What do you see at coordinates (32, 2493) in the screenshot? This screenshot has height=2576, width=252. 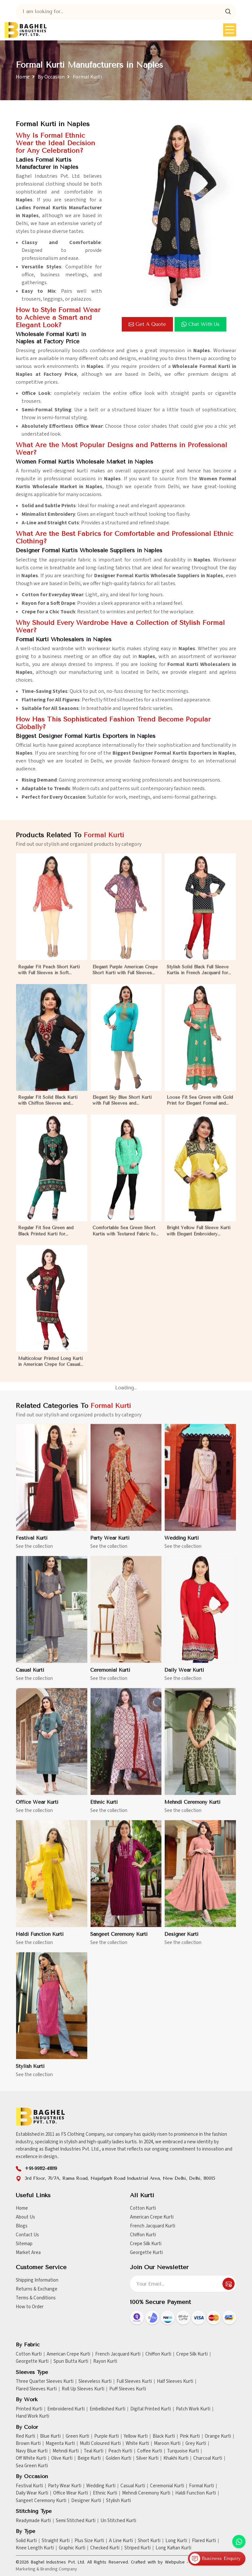 I see `Daily Wear Kurti` at bounding box center [32, 2493].